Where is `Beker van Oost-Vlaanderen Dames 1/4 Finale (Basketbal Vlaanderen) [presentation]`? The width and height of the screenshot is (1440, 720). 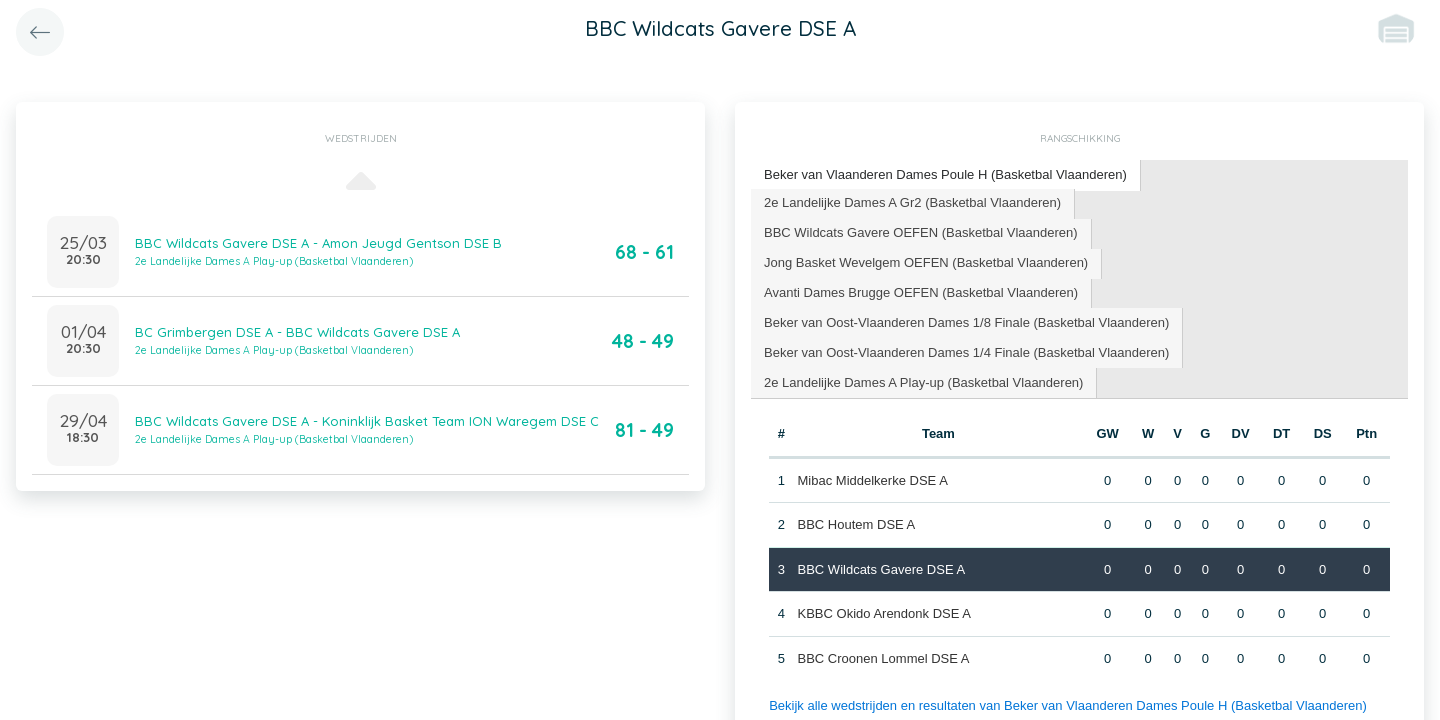 Beker van Oost-Vlaanderen Dames 1/4 Finale (Basketbal Vlaanderen) [presentation] is located at coordinates (966, 352).